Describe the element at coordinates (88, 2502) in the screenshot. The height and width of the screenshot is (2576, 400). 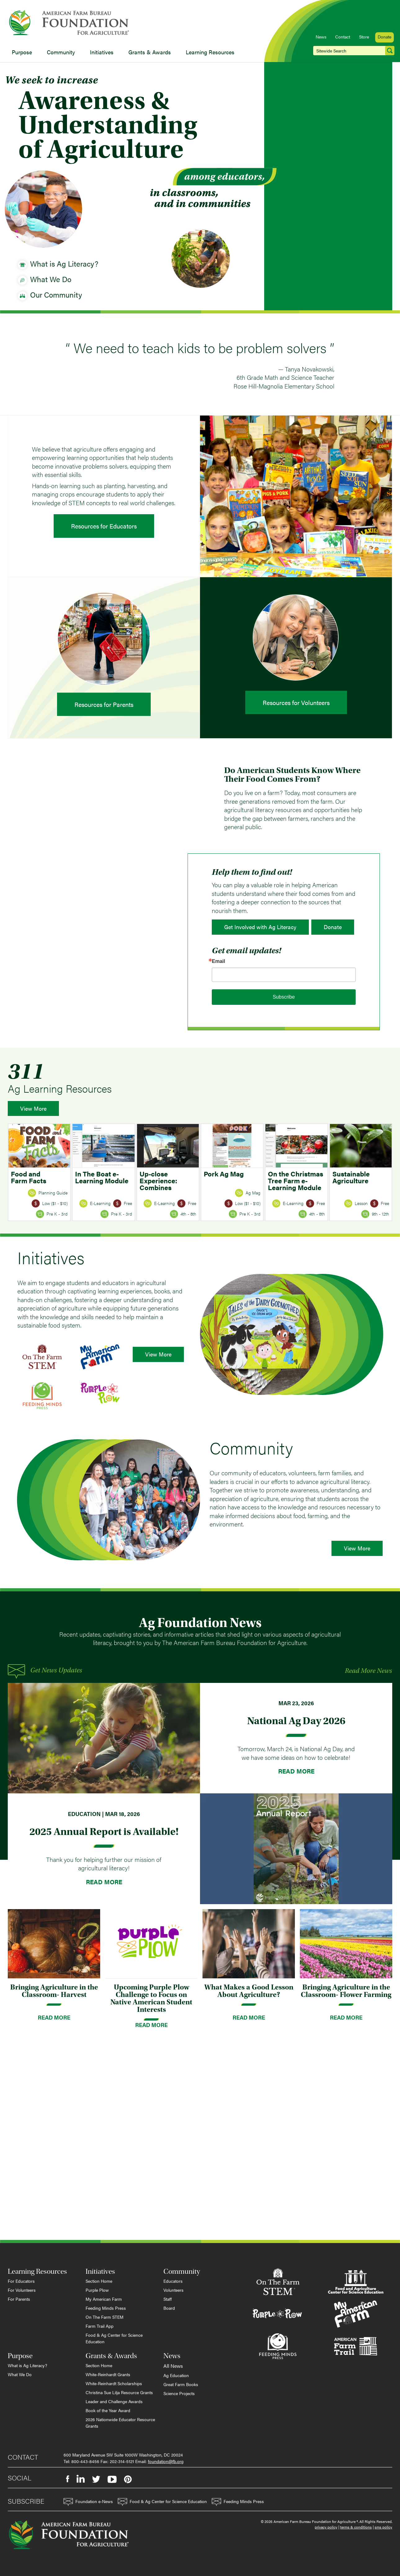
I see `Foundation e-News` at that location.